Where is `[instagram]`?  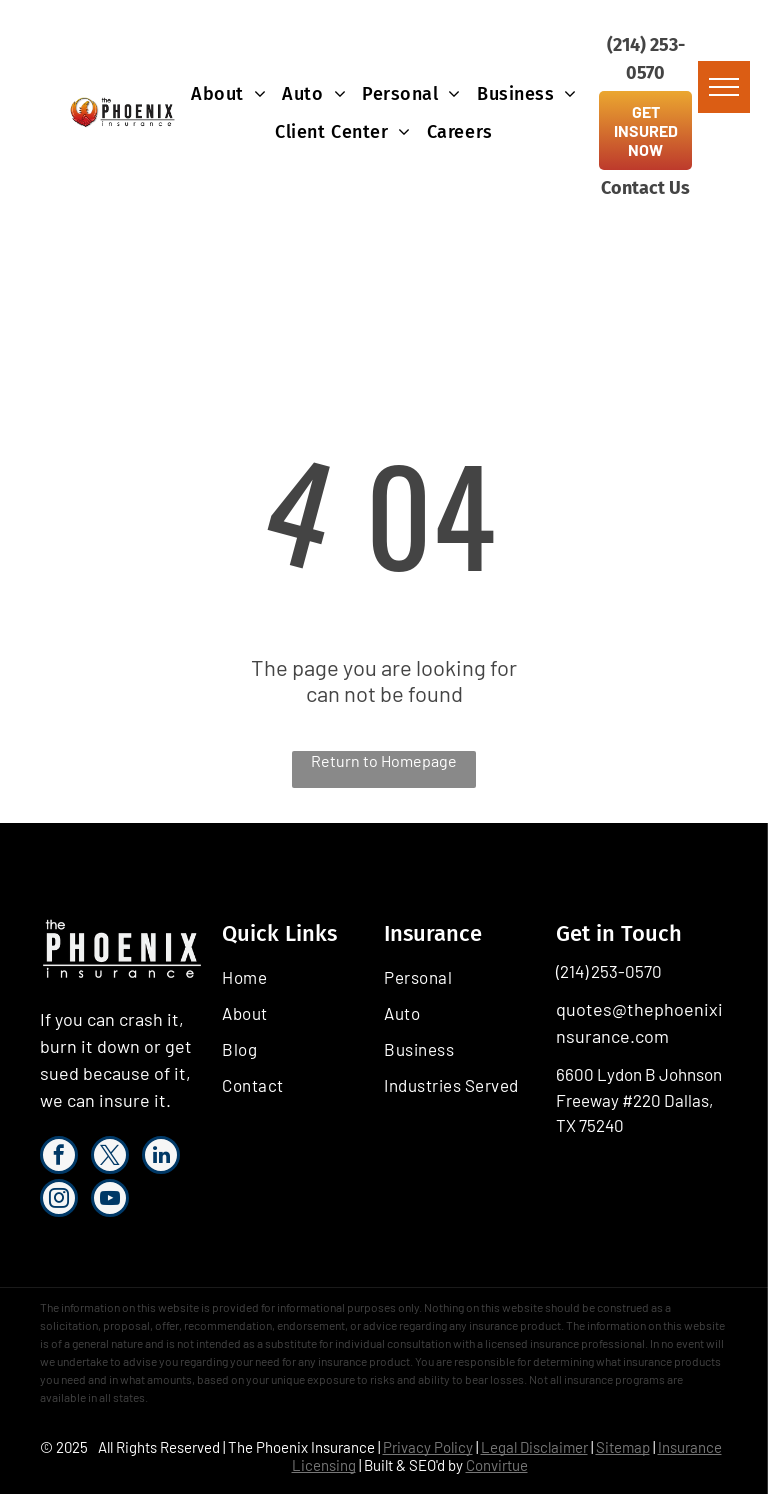 [instagram] is located at coordinates (59, 1200).